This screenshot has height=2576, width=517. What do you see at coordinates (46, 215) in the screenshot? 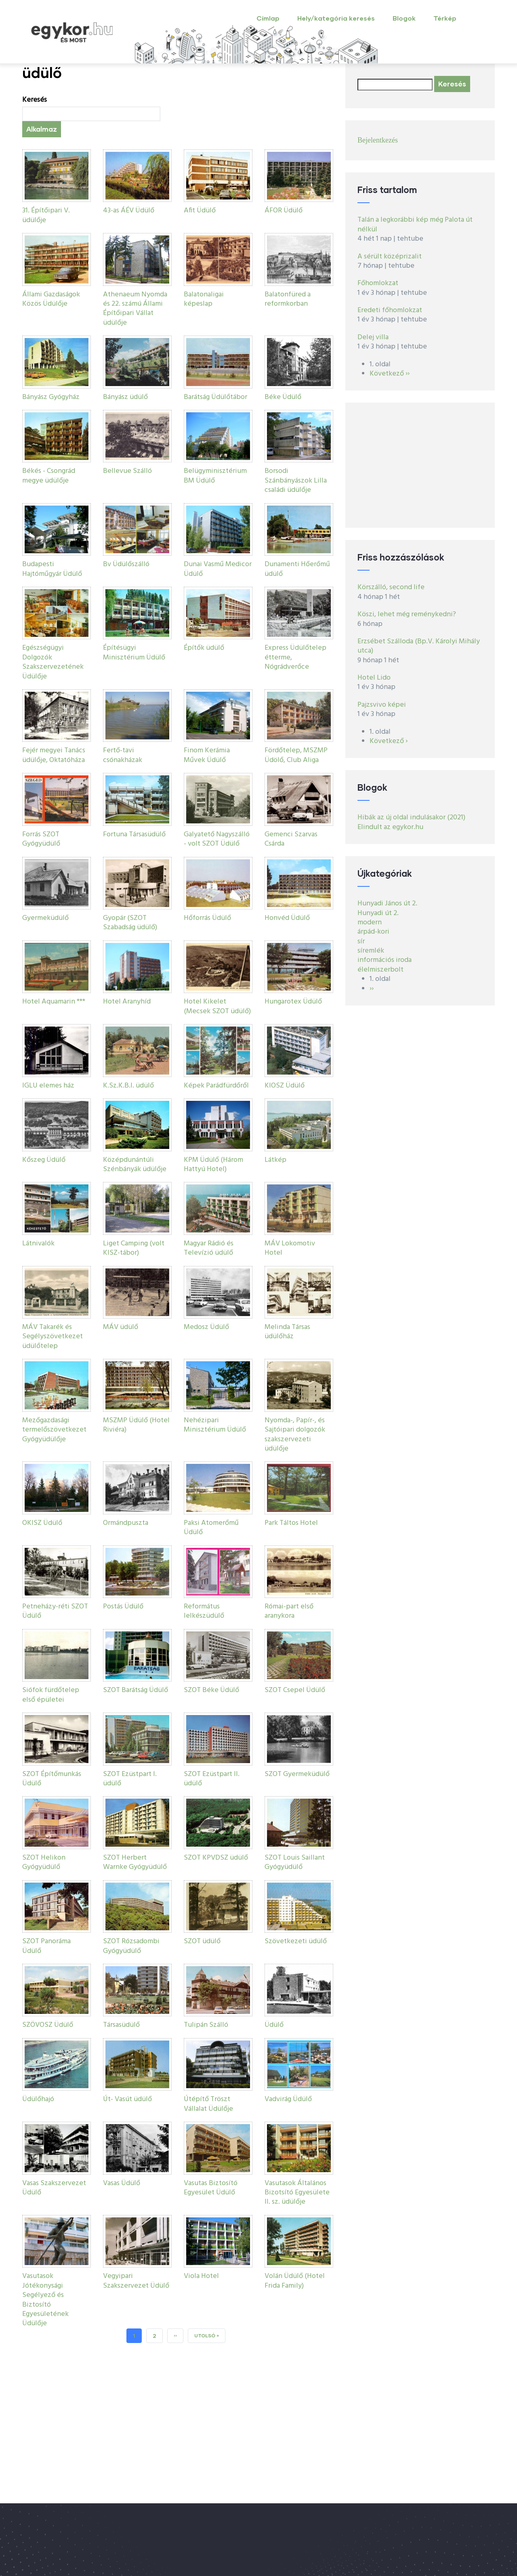
I see `31. Építőipari V. üdülője` at bounding box center [46, 215].